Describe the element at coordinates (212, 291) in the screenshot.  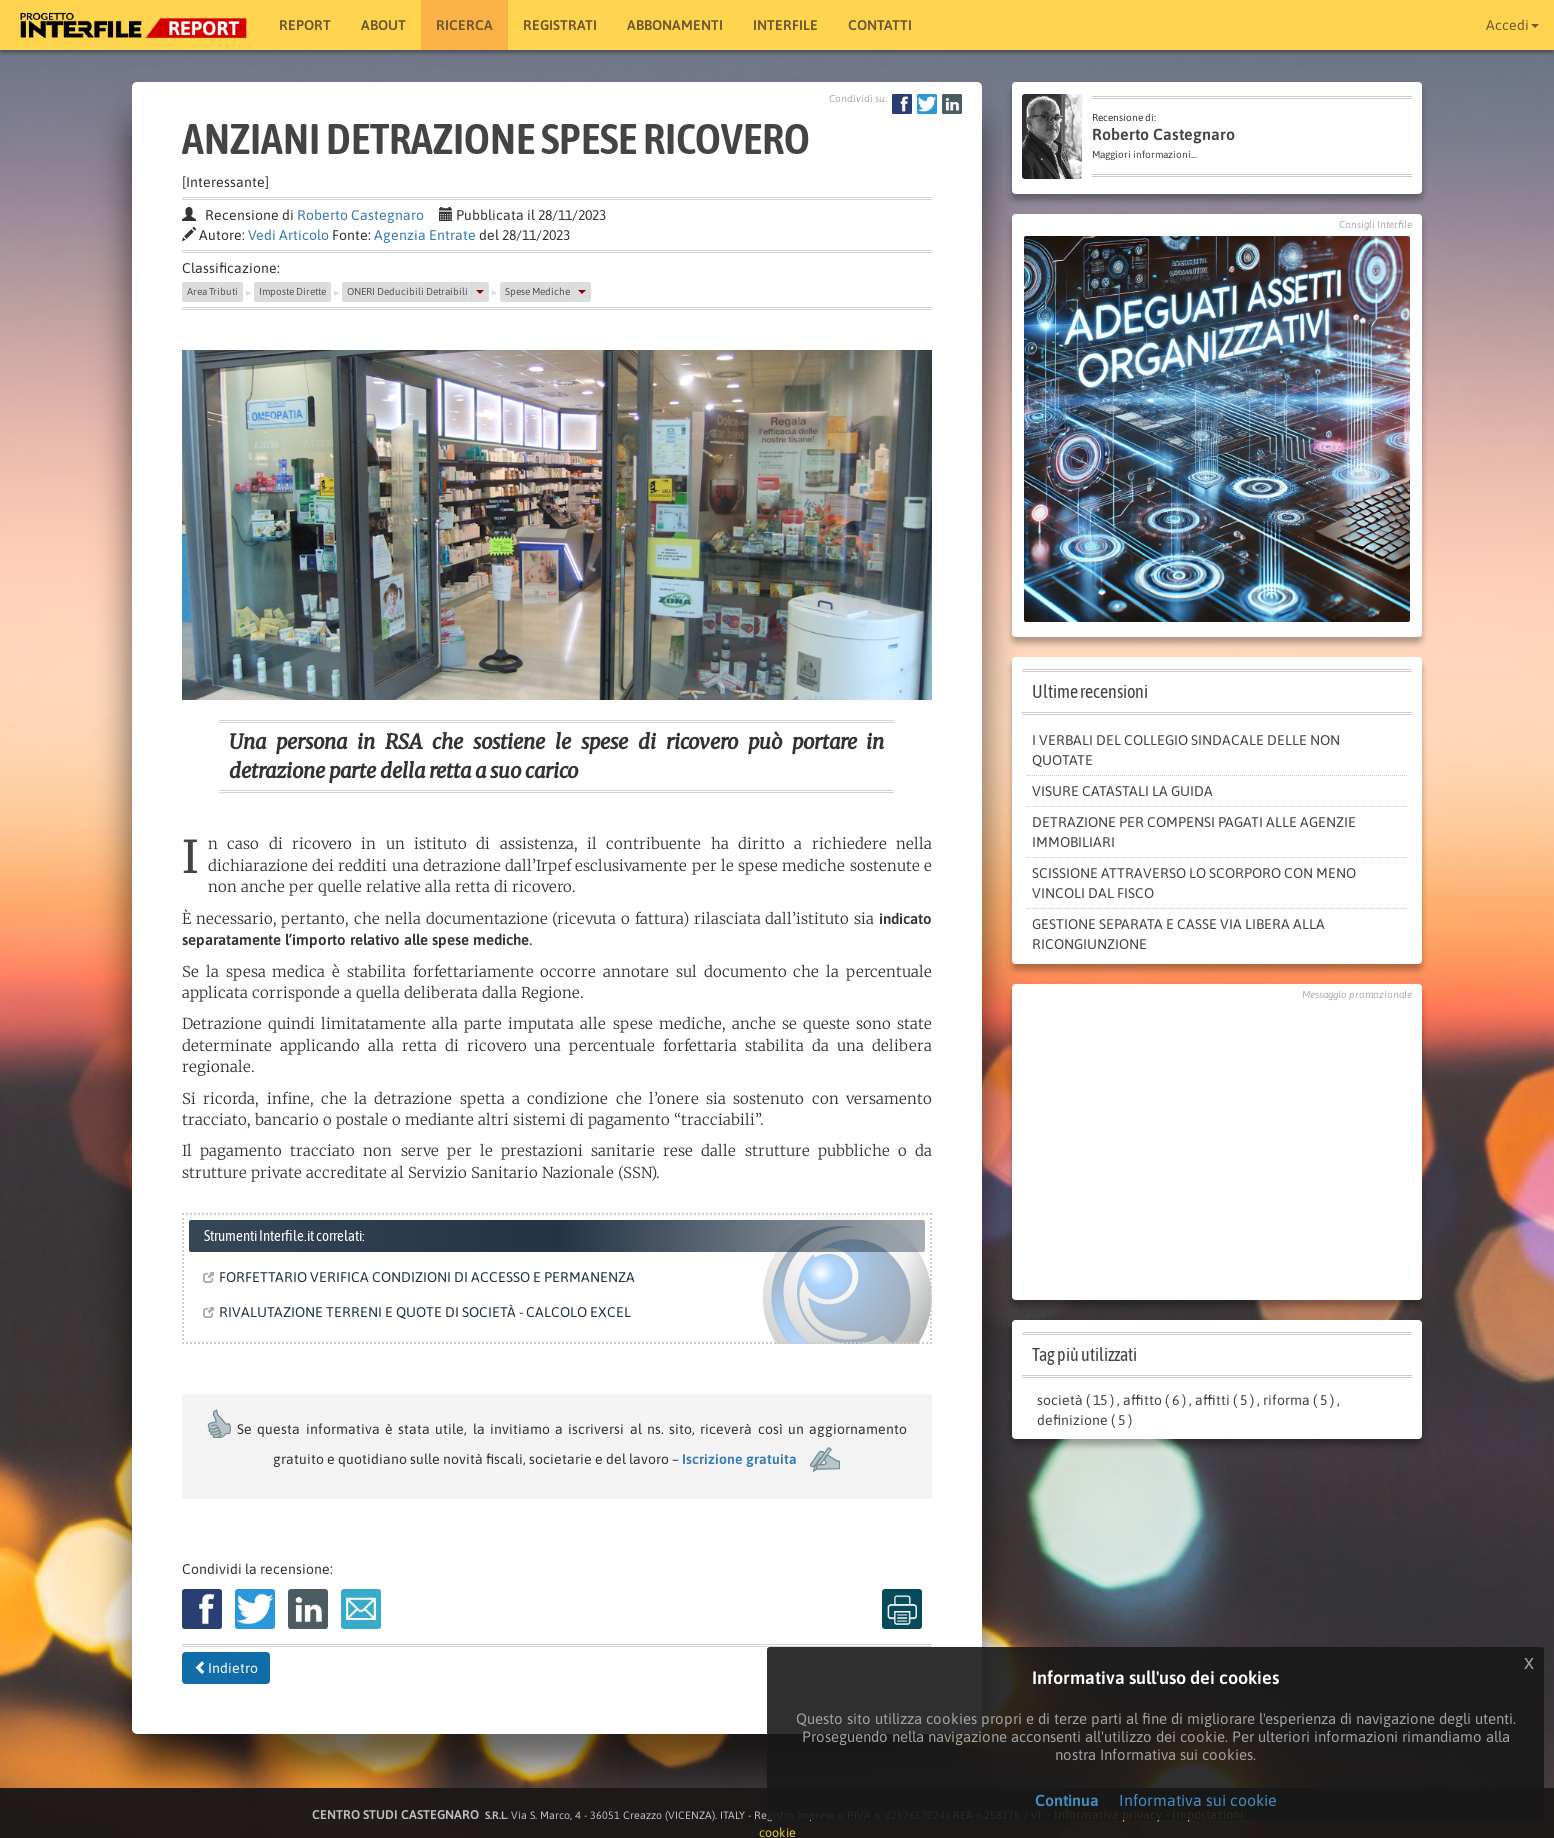
I see `Area Tributi` at that location.